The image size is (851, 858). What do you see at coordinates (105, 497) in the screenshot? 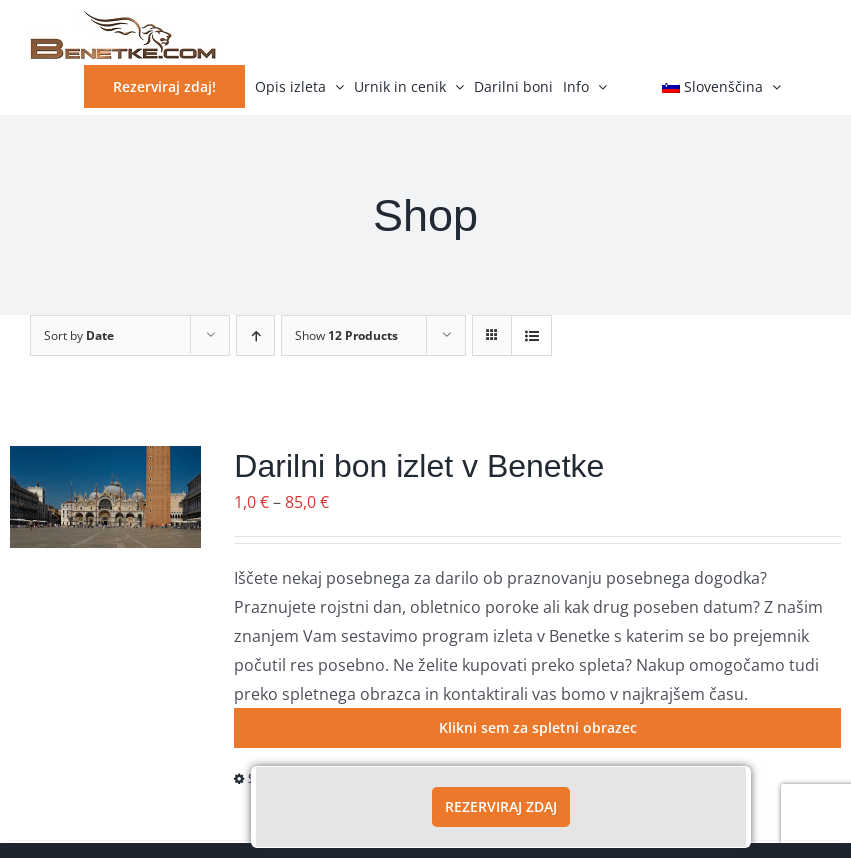
I see `[Darilni bon izlet v Benetke]` at bounding box center [105, 497].